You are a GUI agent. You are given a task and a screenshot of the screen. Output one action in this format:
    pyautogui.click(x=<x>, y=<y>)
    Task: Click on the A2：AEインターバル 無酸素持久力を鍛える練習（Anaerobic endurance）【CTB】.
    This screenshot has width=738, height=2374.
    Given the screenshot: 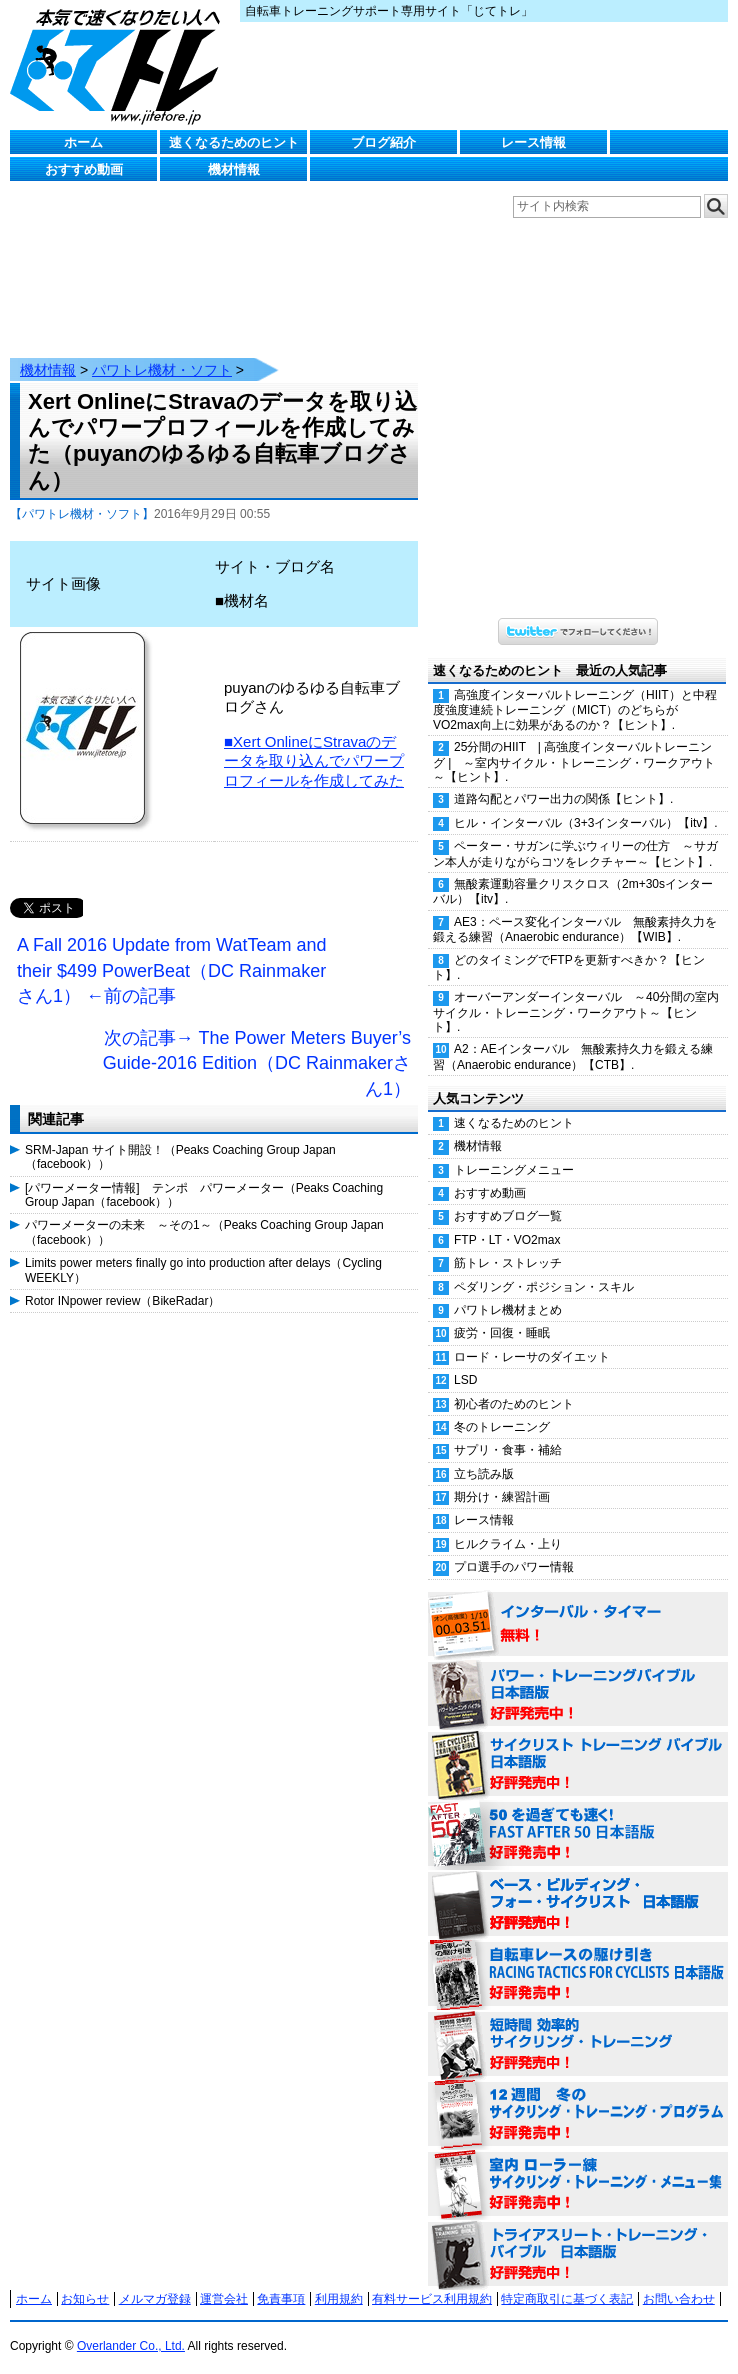 What is the action you would take?
    pyautogui.click(x=573, y=1036)
    